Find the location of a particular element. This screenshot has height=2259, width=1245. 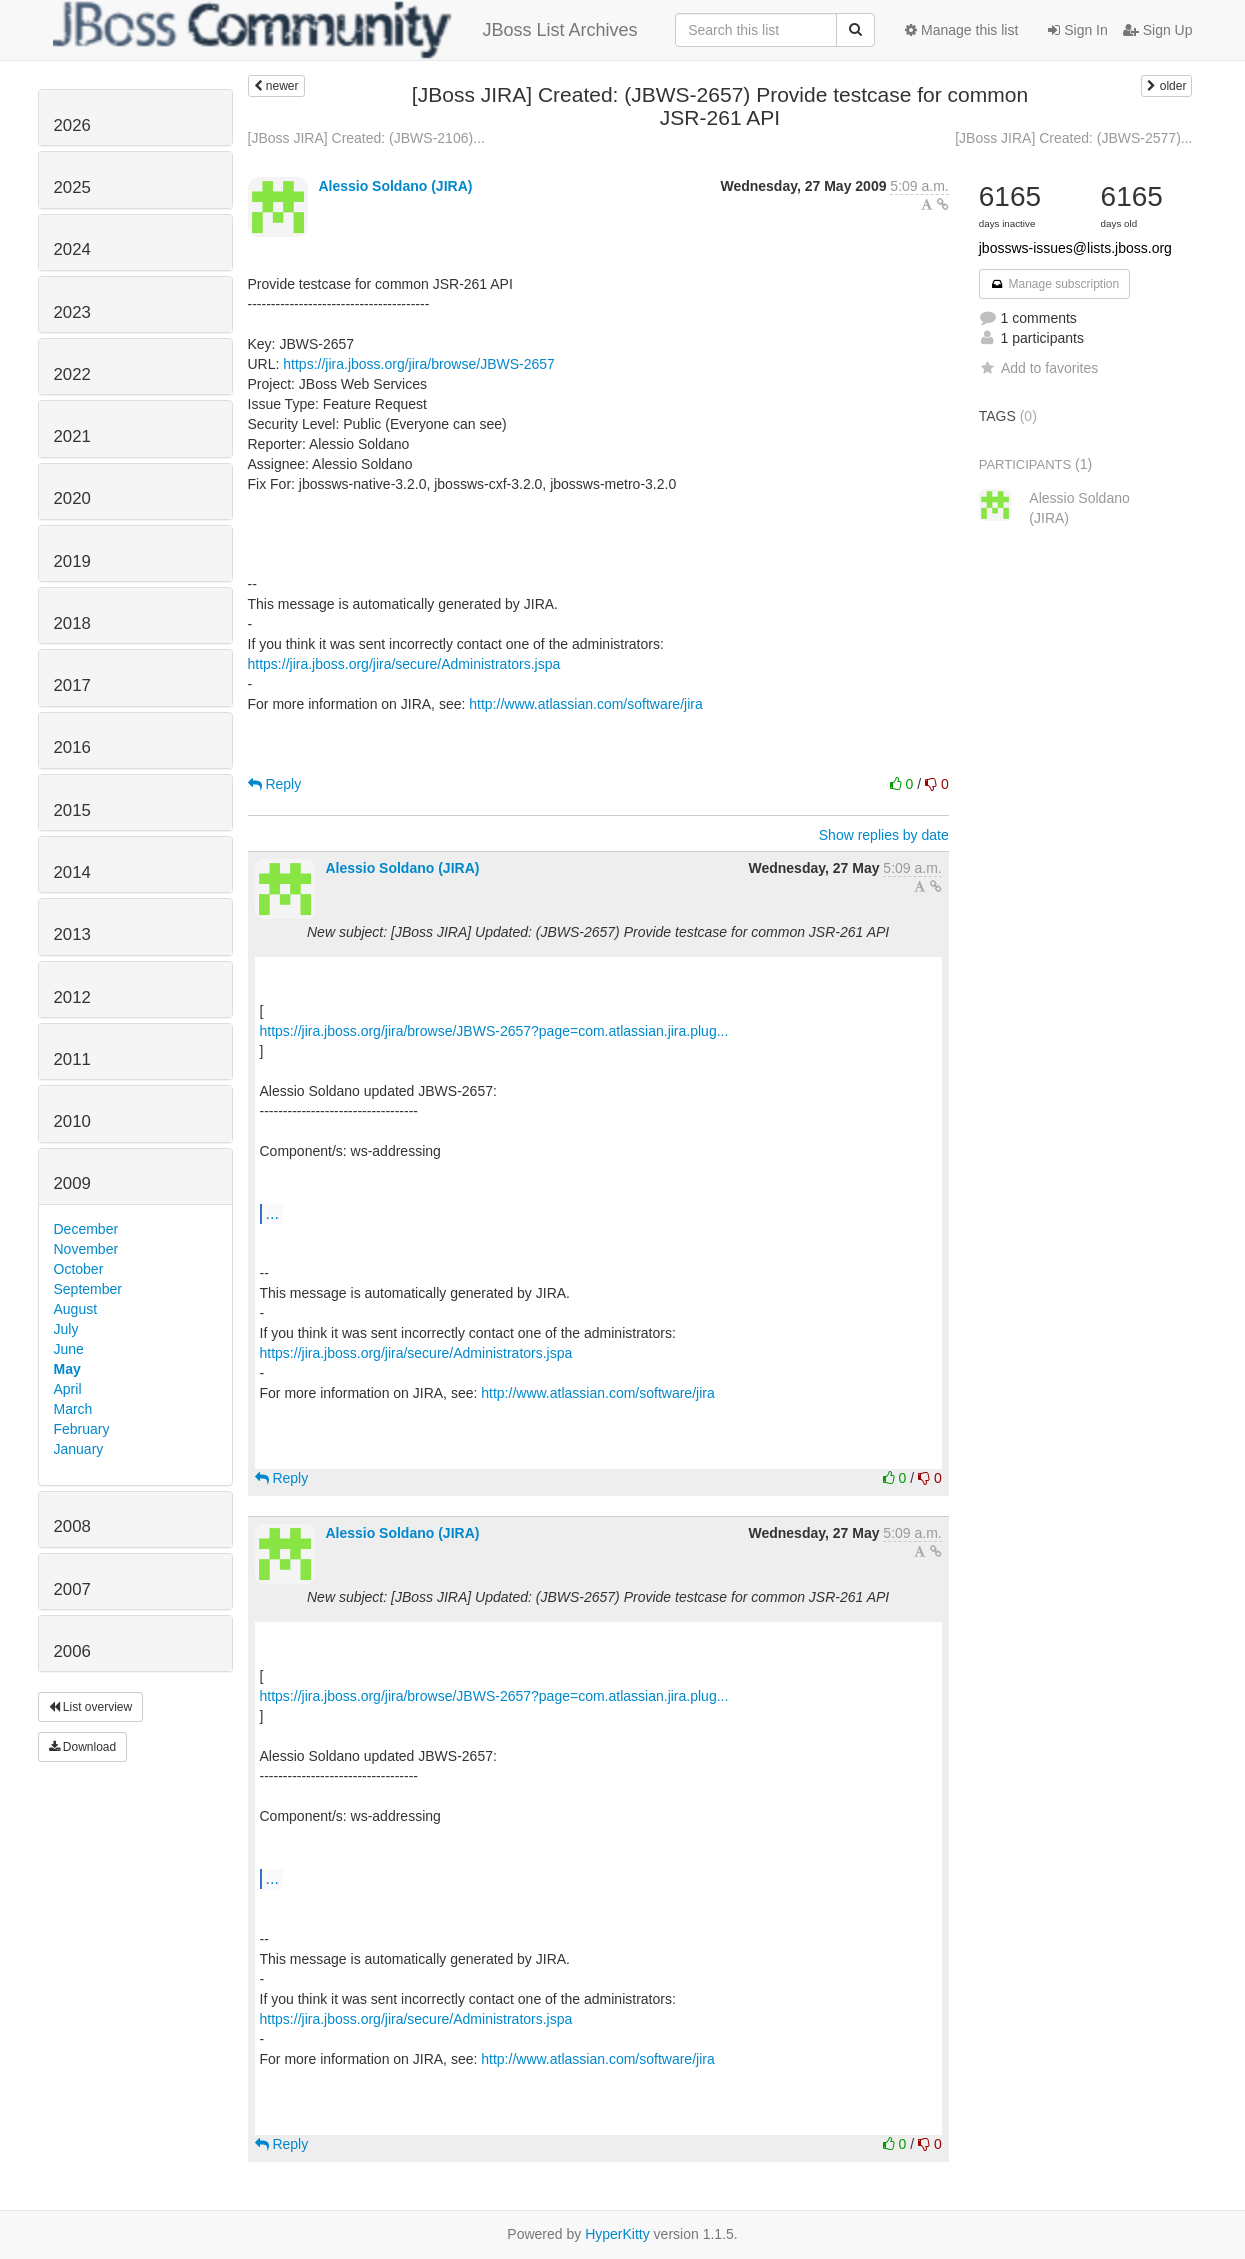

HyperKitty is located at coordinates (617, 2234).